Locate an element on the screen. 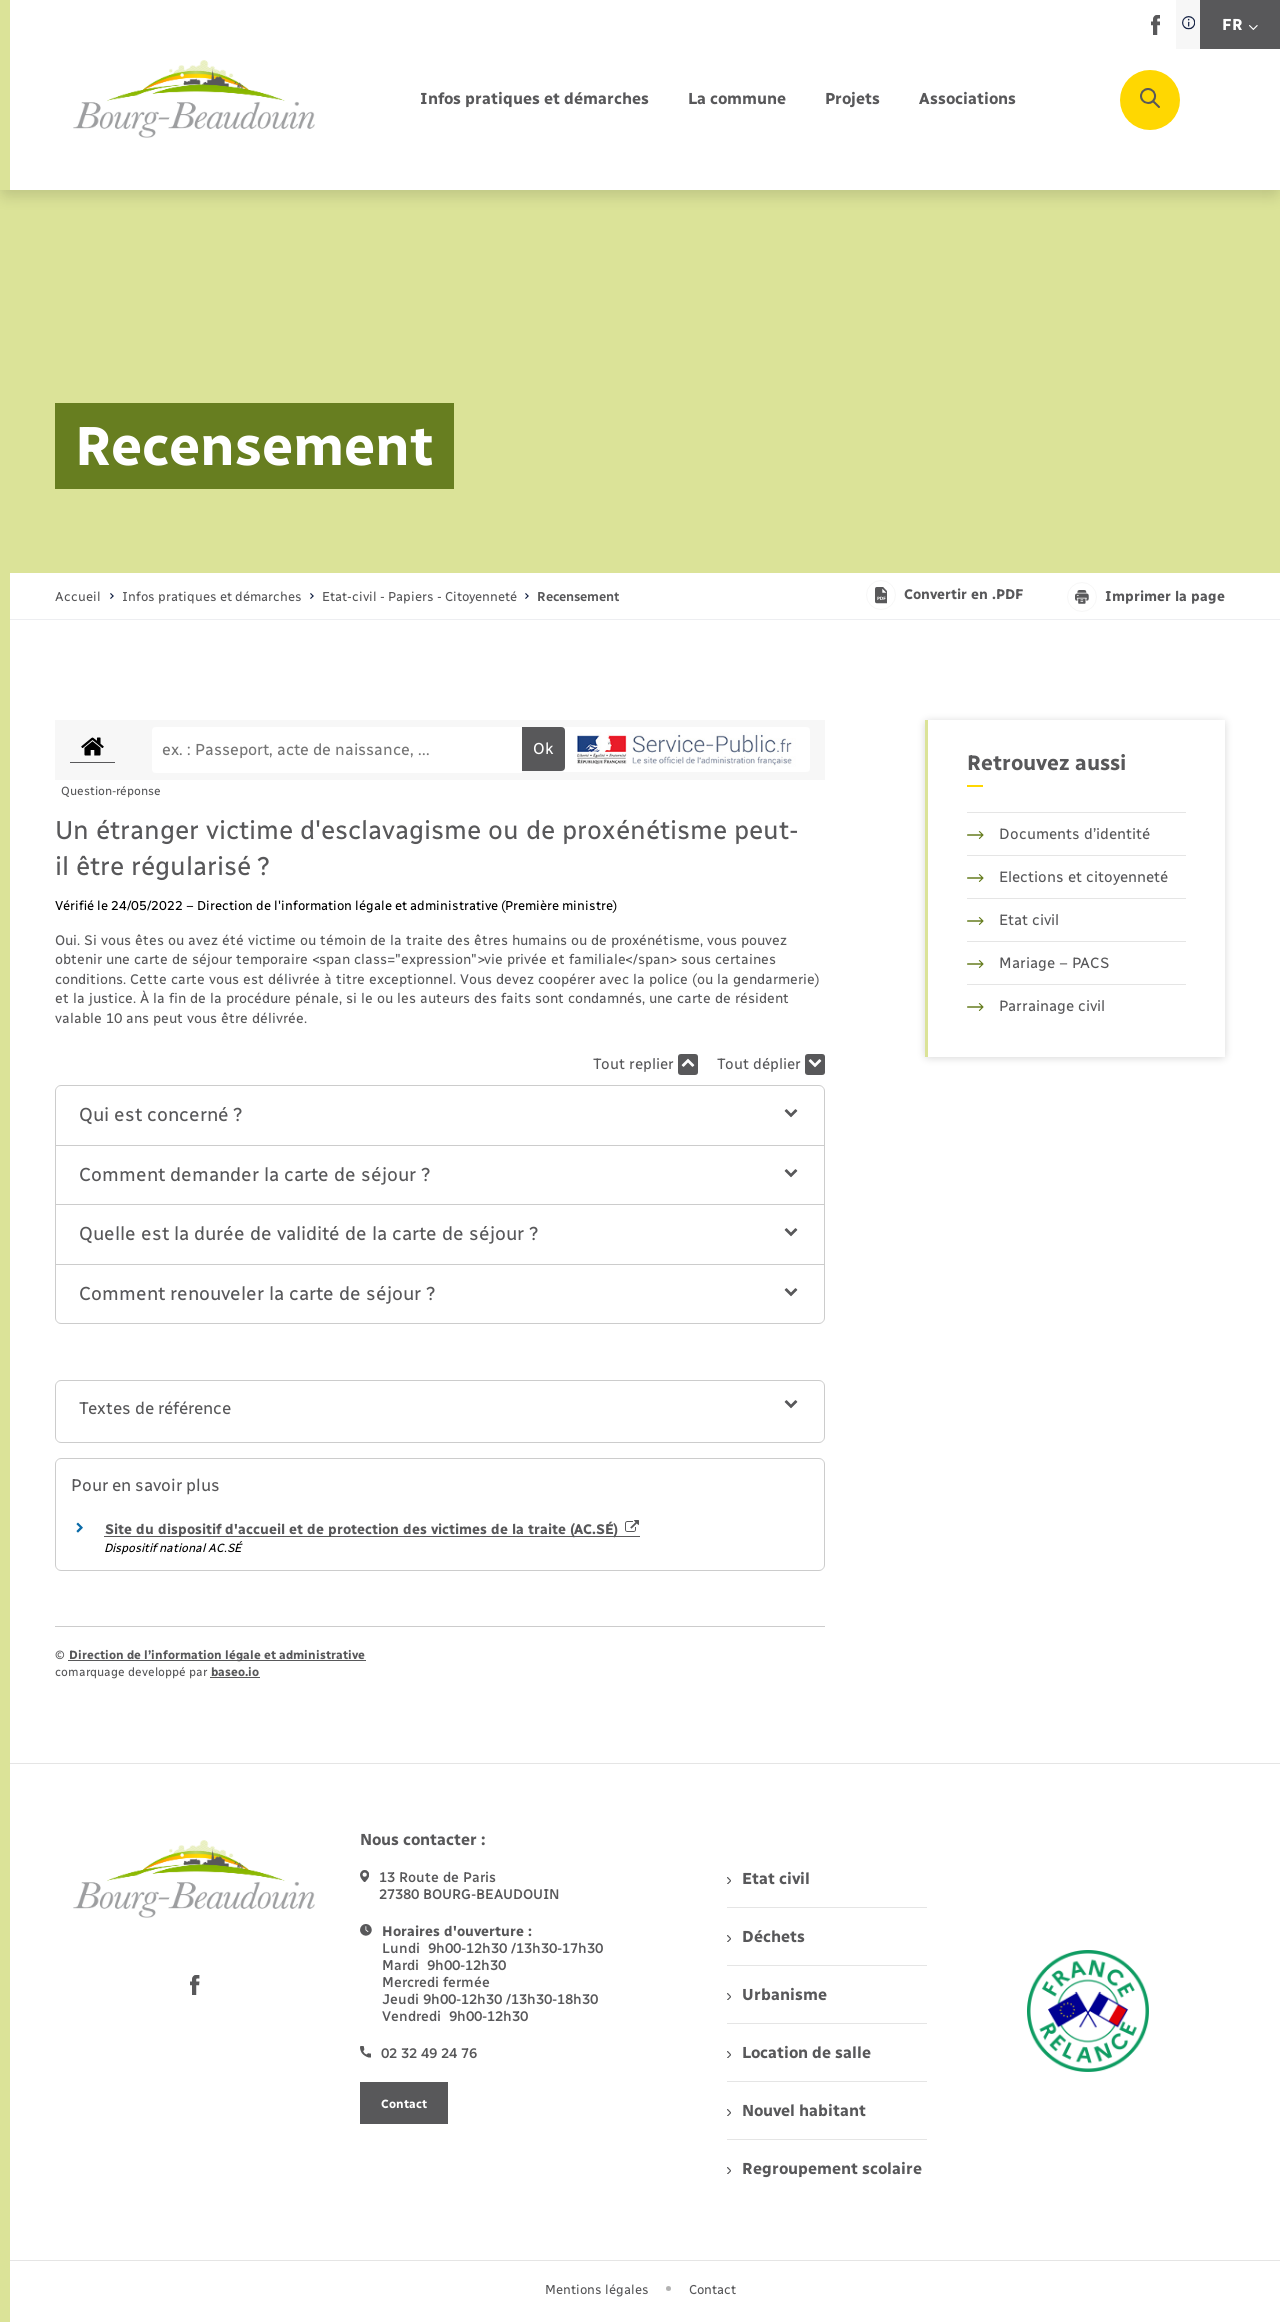 This screenshot has width=1280, height=2322. Location de salle [menuitem] is located at coordinates (799, 2052).